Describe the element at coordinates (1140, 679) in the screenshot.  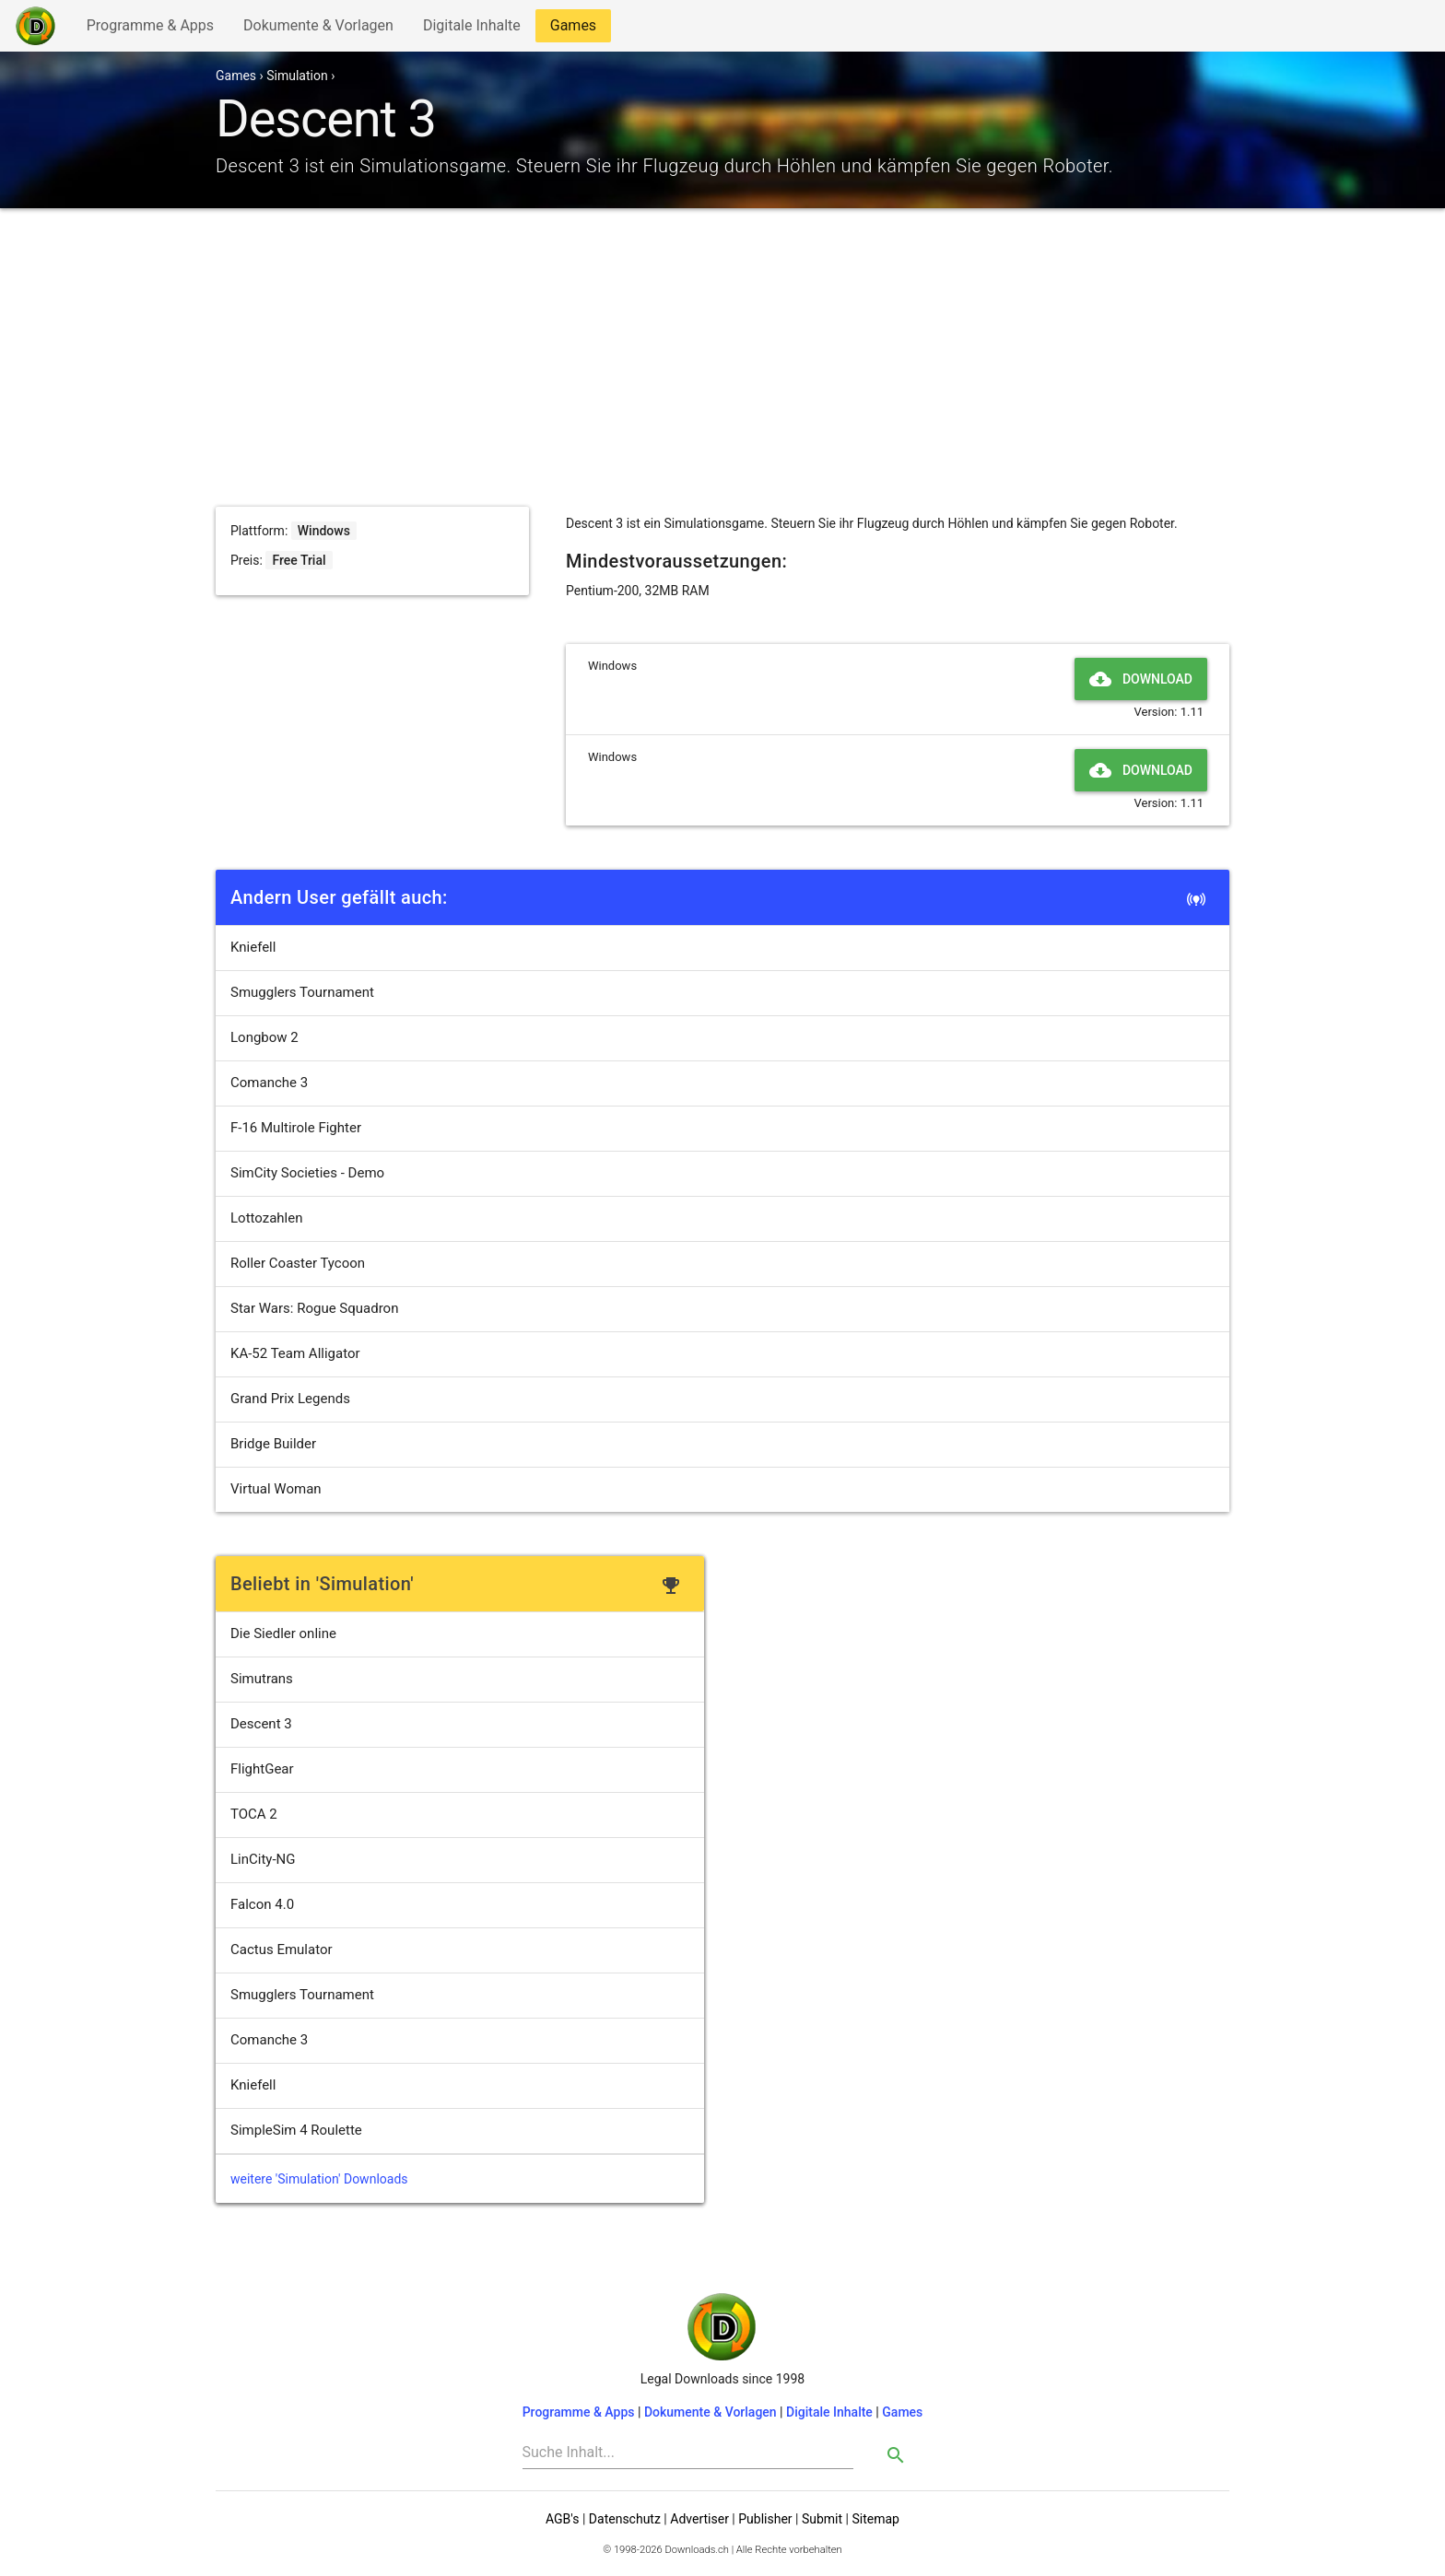
I see `Download` at that location.